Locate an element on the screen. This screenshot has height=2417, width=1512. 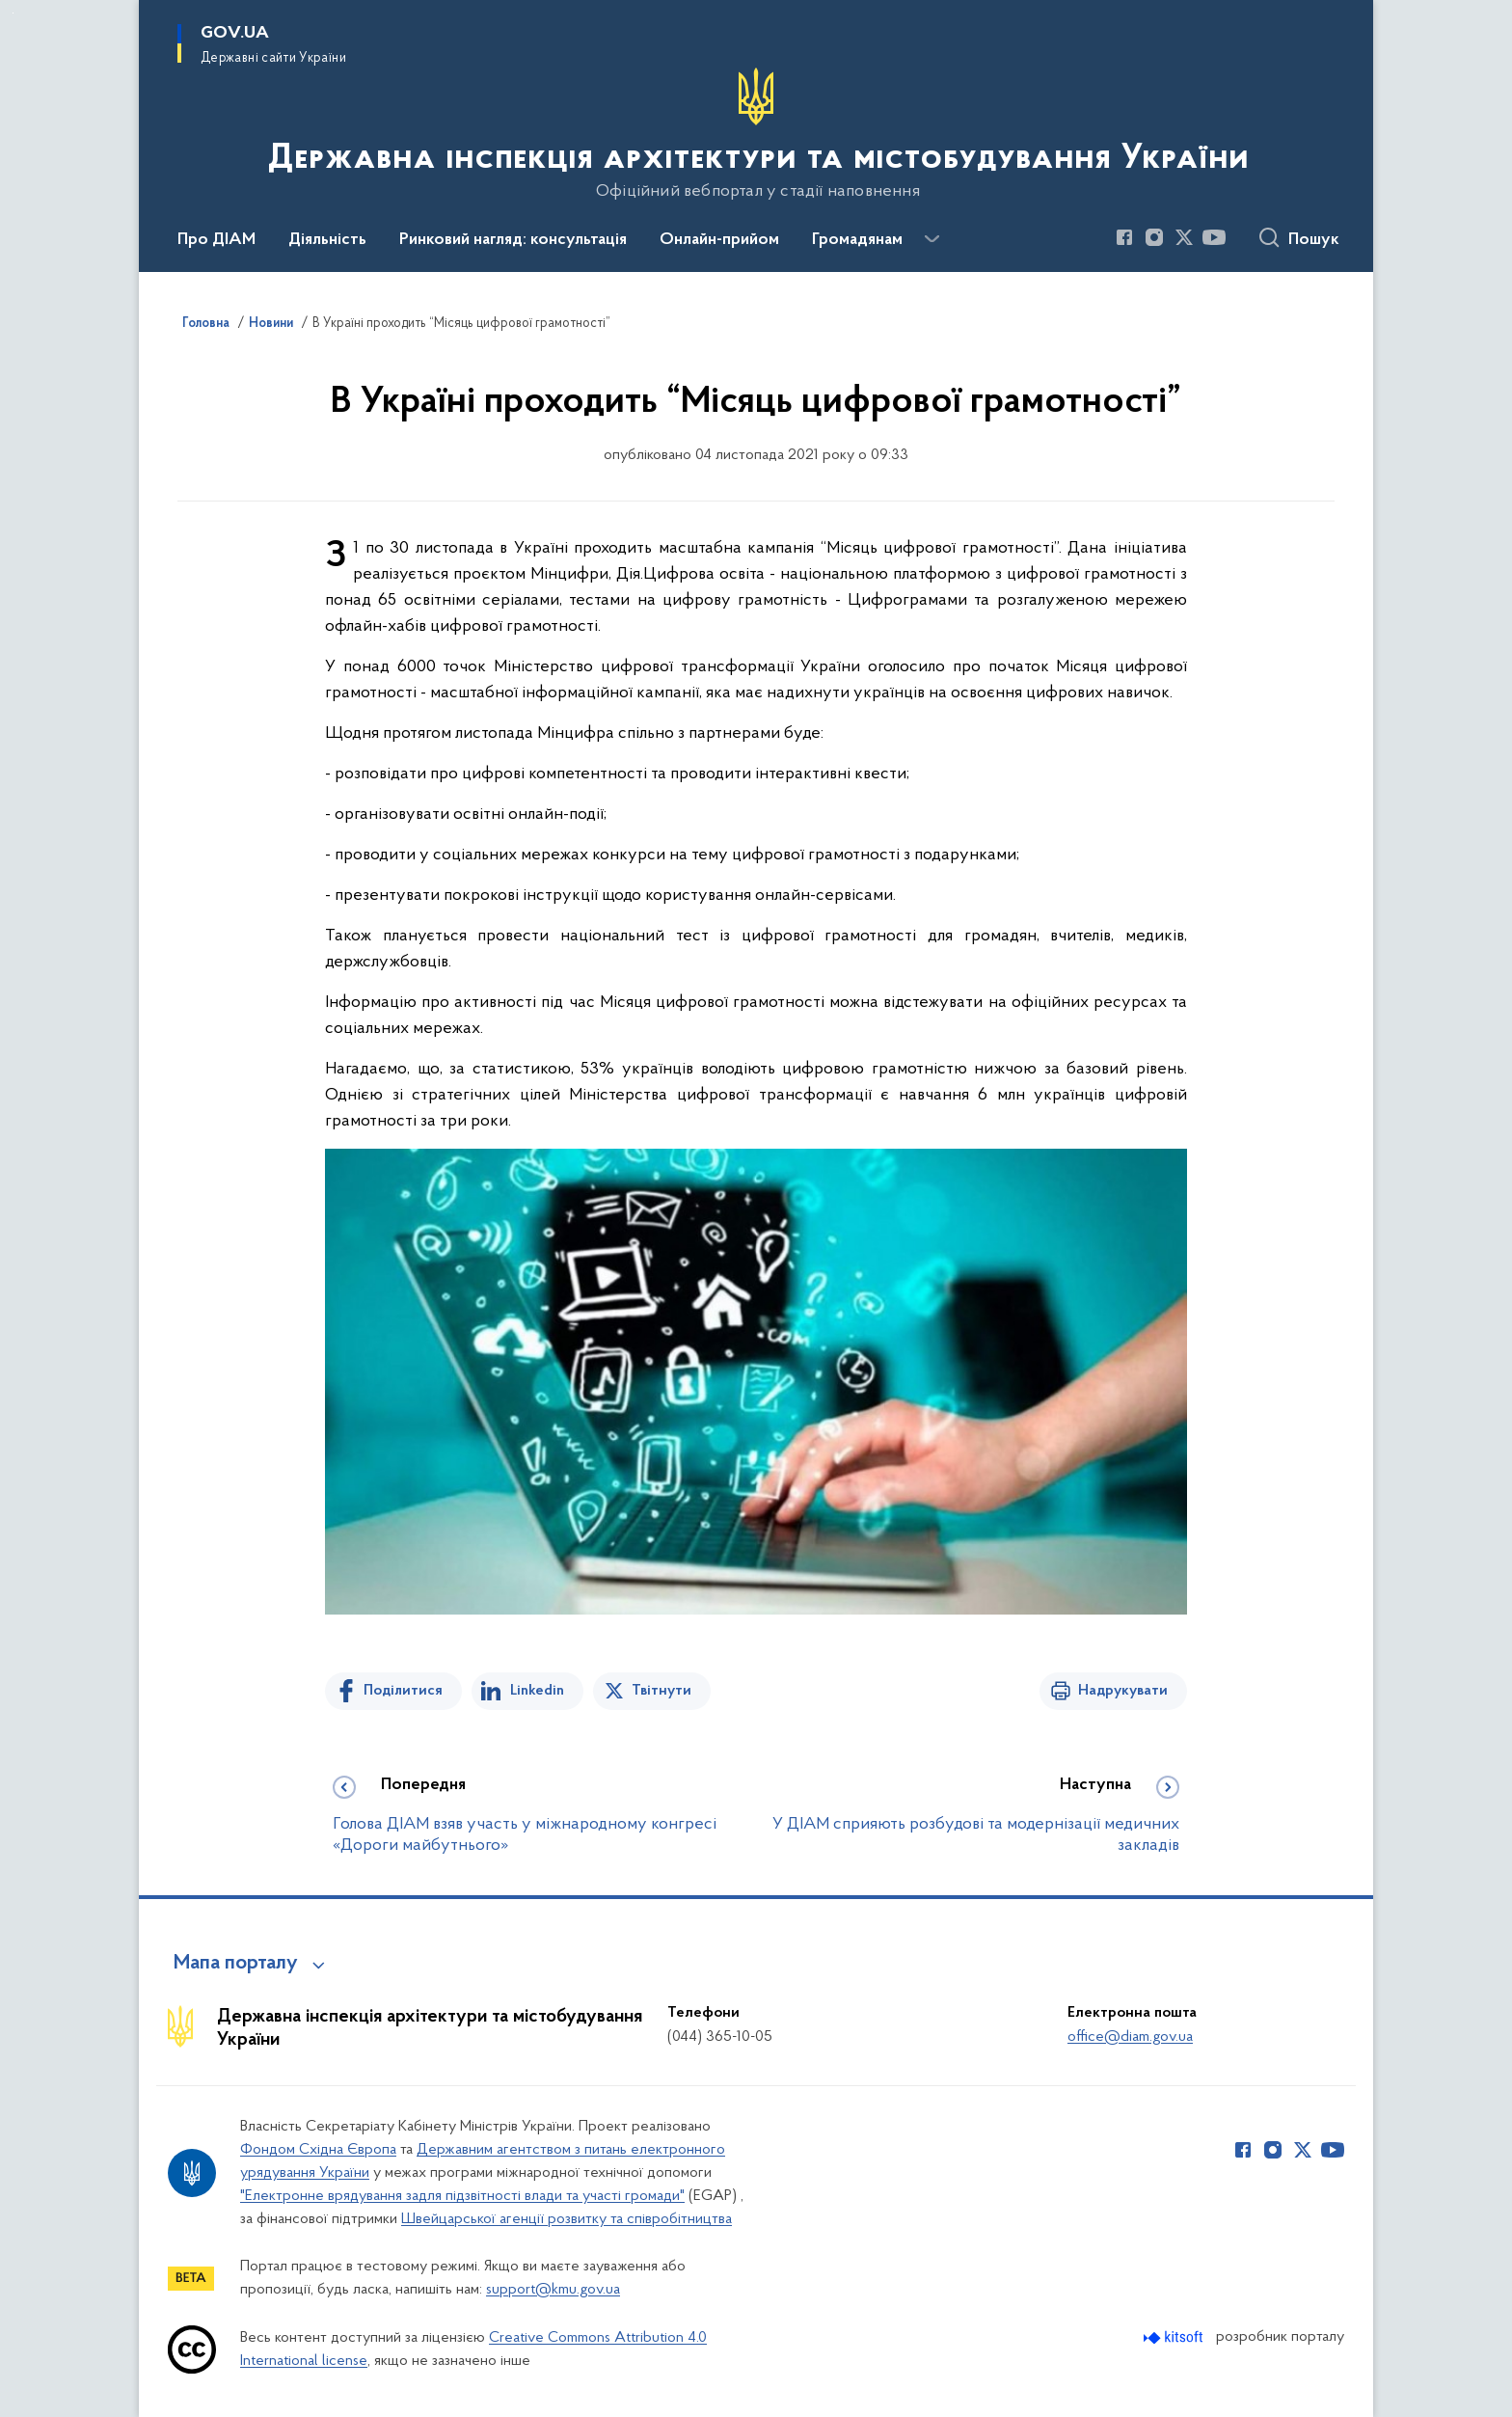
office@diam.gov.ua is located at coordinates (1130, 2037).